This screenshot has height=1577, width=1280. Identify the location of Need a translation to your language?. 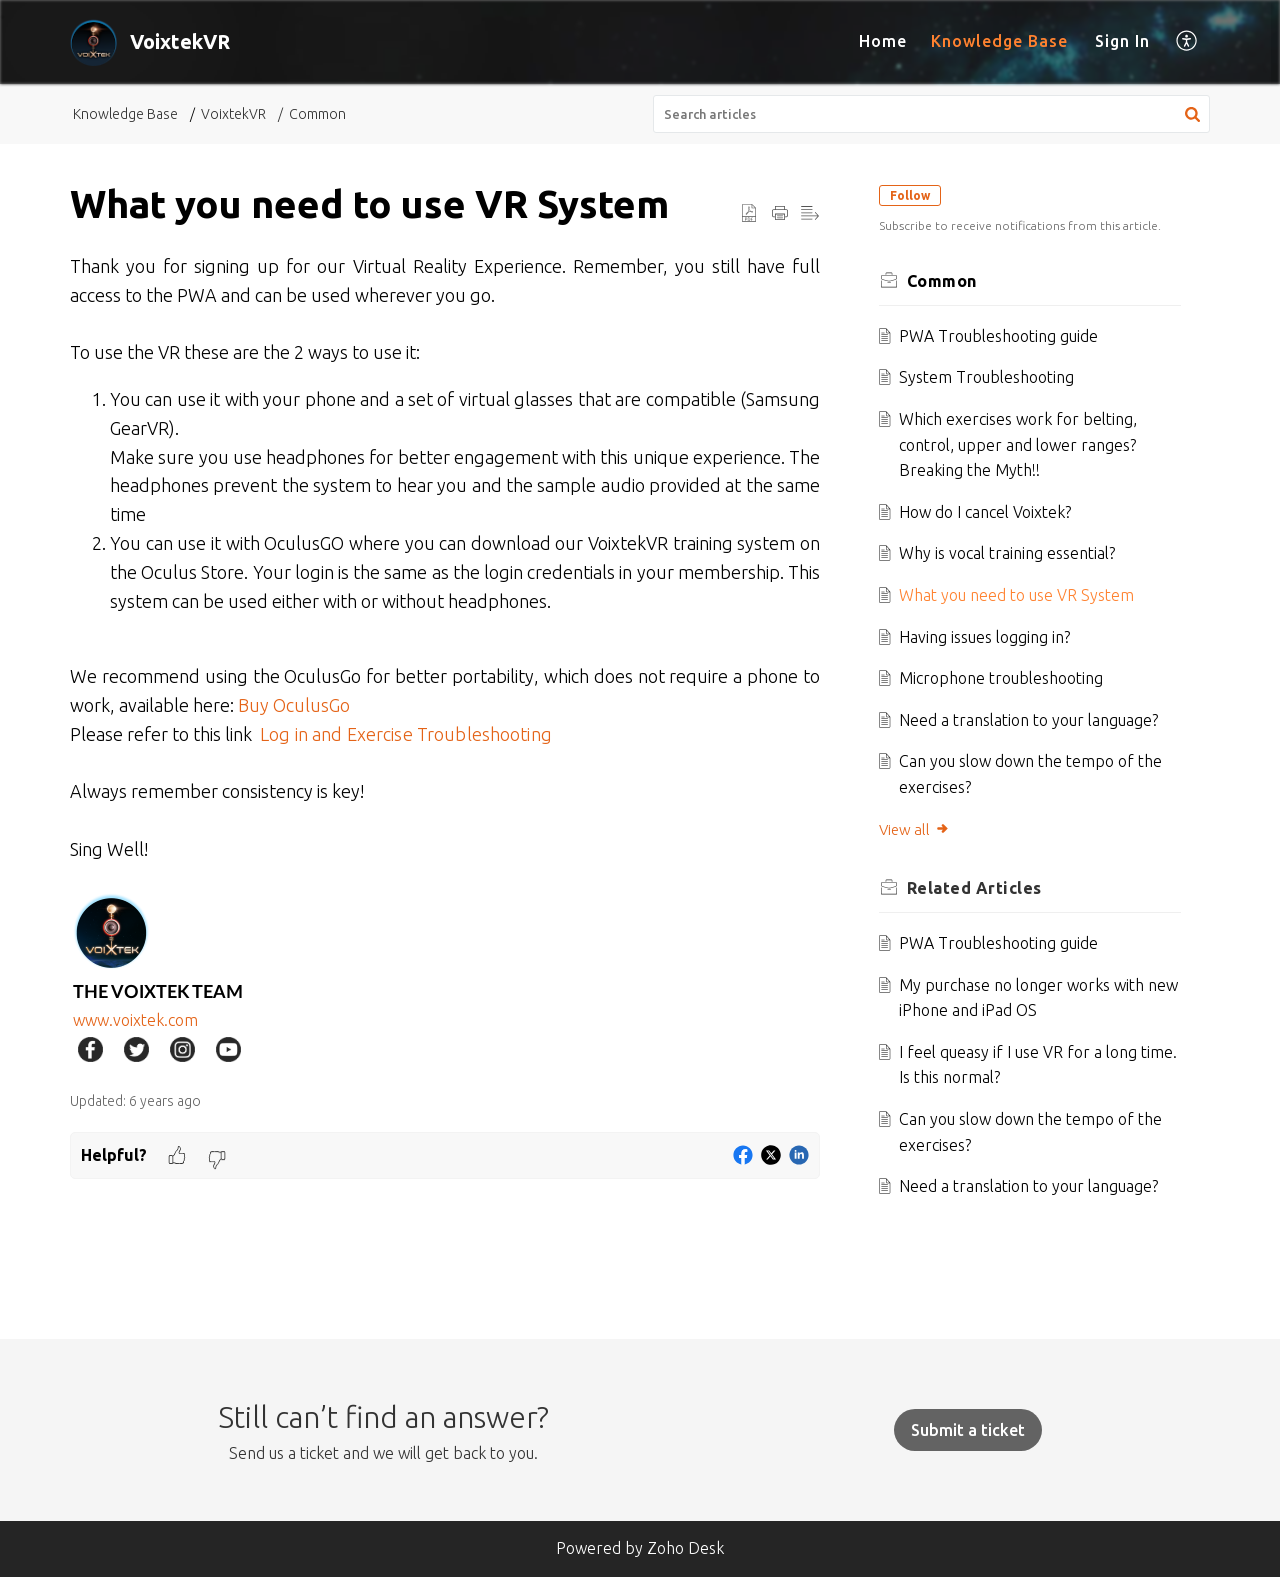
(1034, 720).